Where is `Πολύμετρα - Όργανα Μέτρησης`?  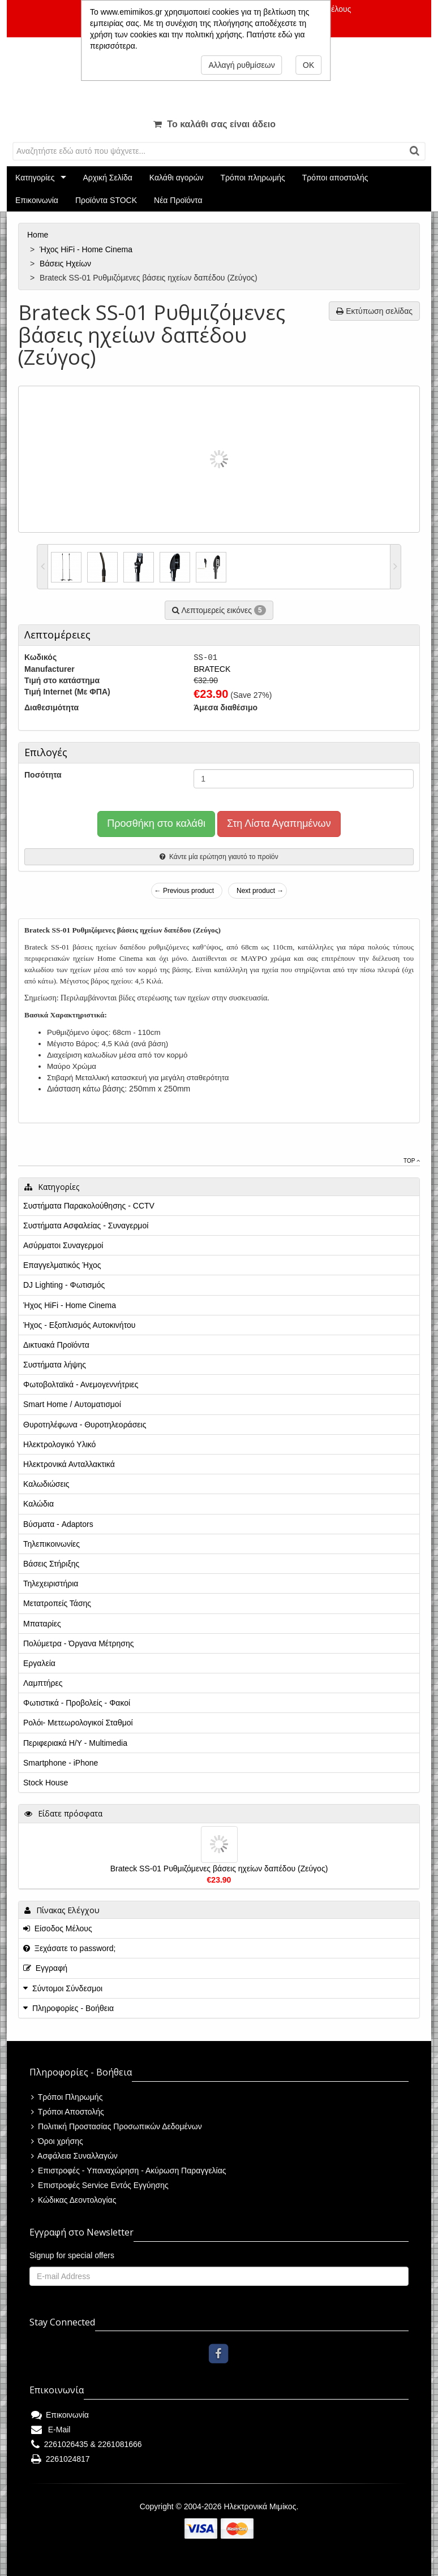
Πολύμετρα - Όργανα Μέτρησης is located at coordinates (78, 1643).